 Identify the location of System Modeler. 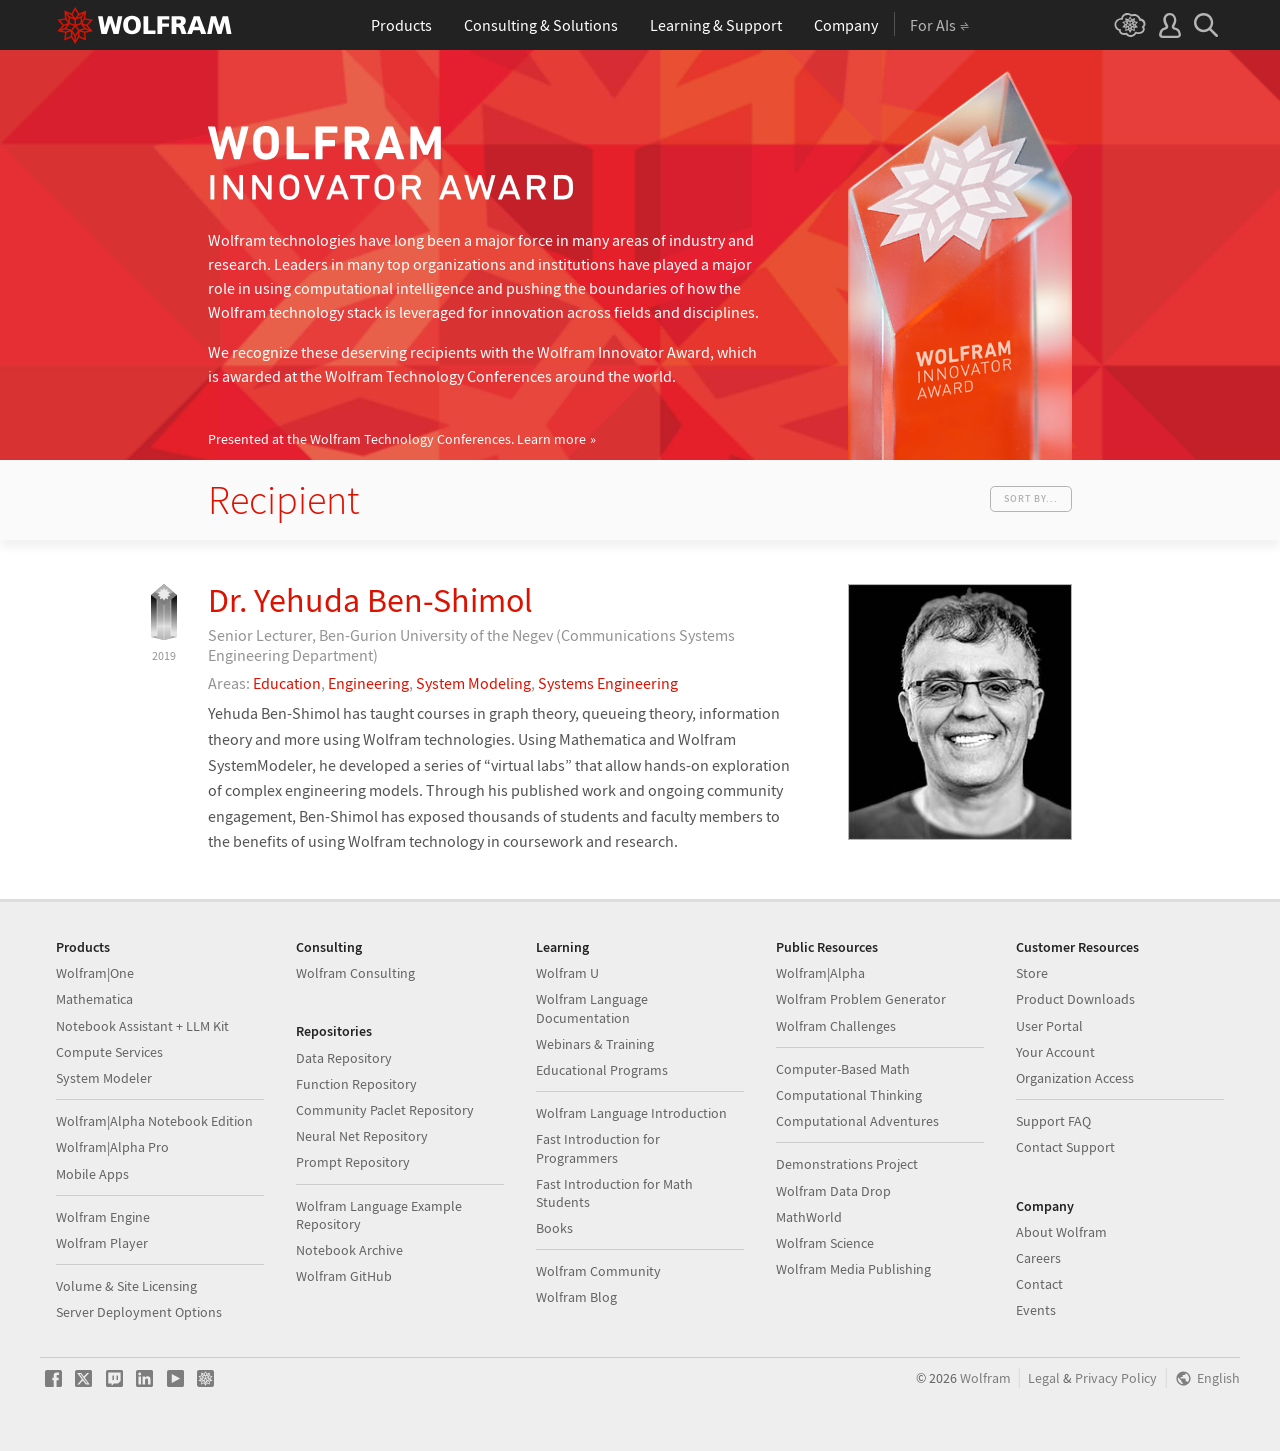
(104, 1078).